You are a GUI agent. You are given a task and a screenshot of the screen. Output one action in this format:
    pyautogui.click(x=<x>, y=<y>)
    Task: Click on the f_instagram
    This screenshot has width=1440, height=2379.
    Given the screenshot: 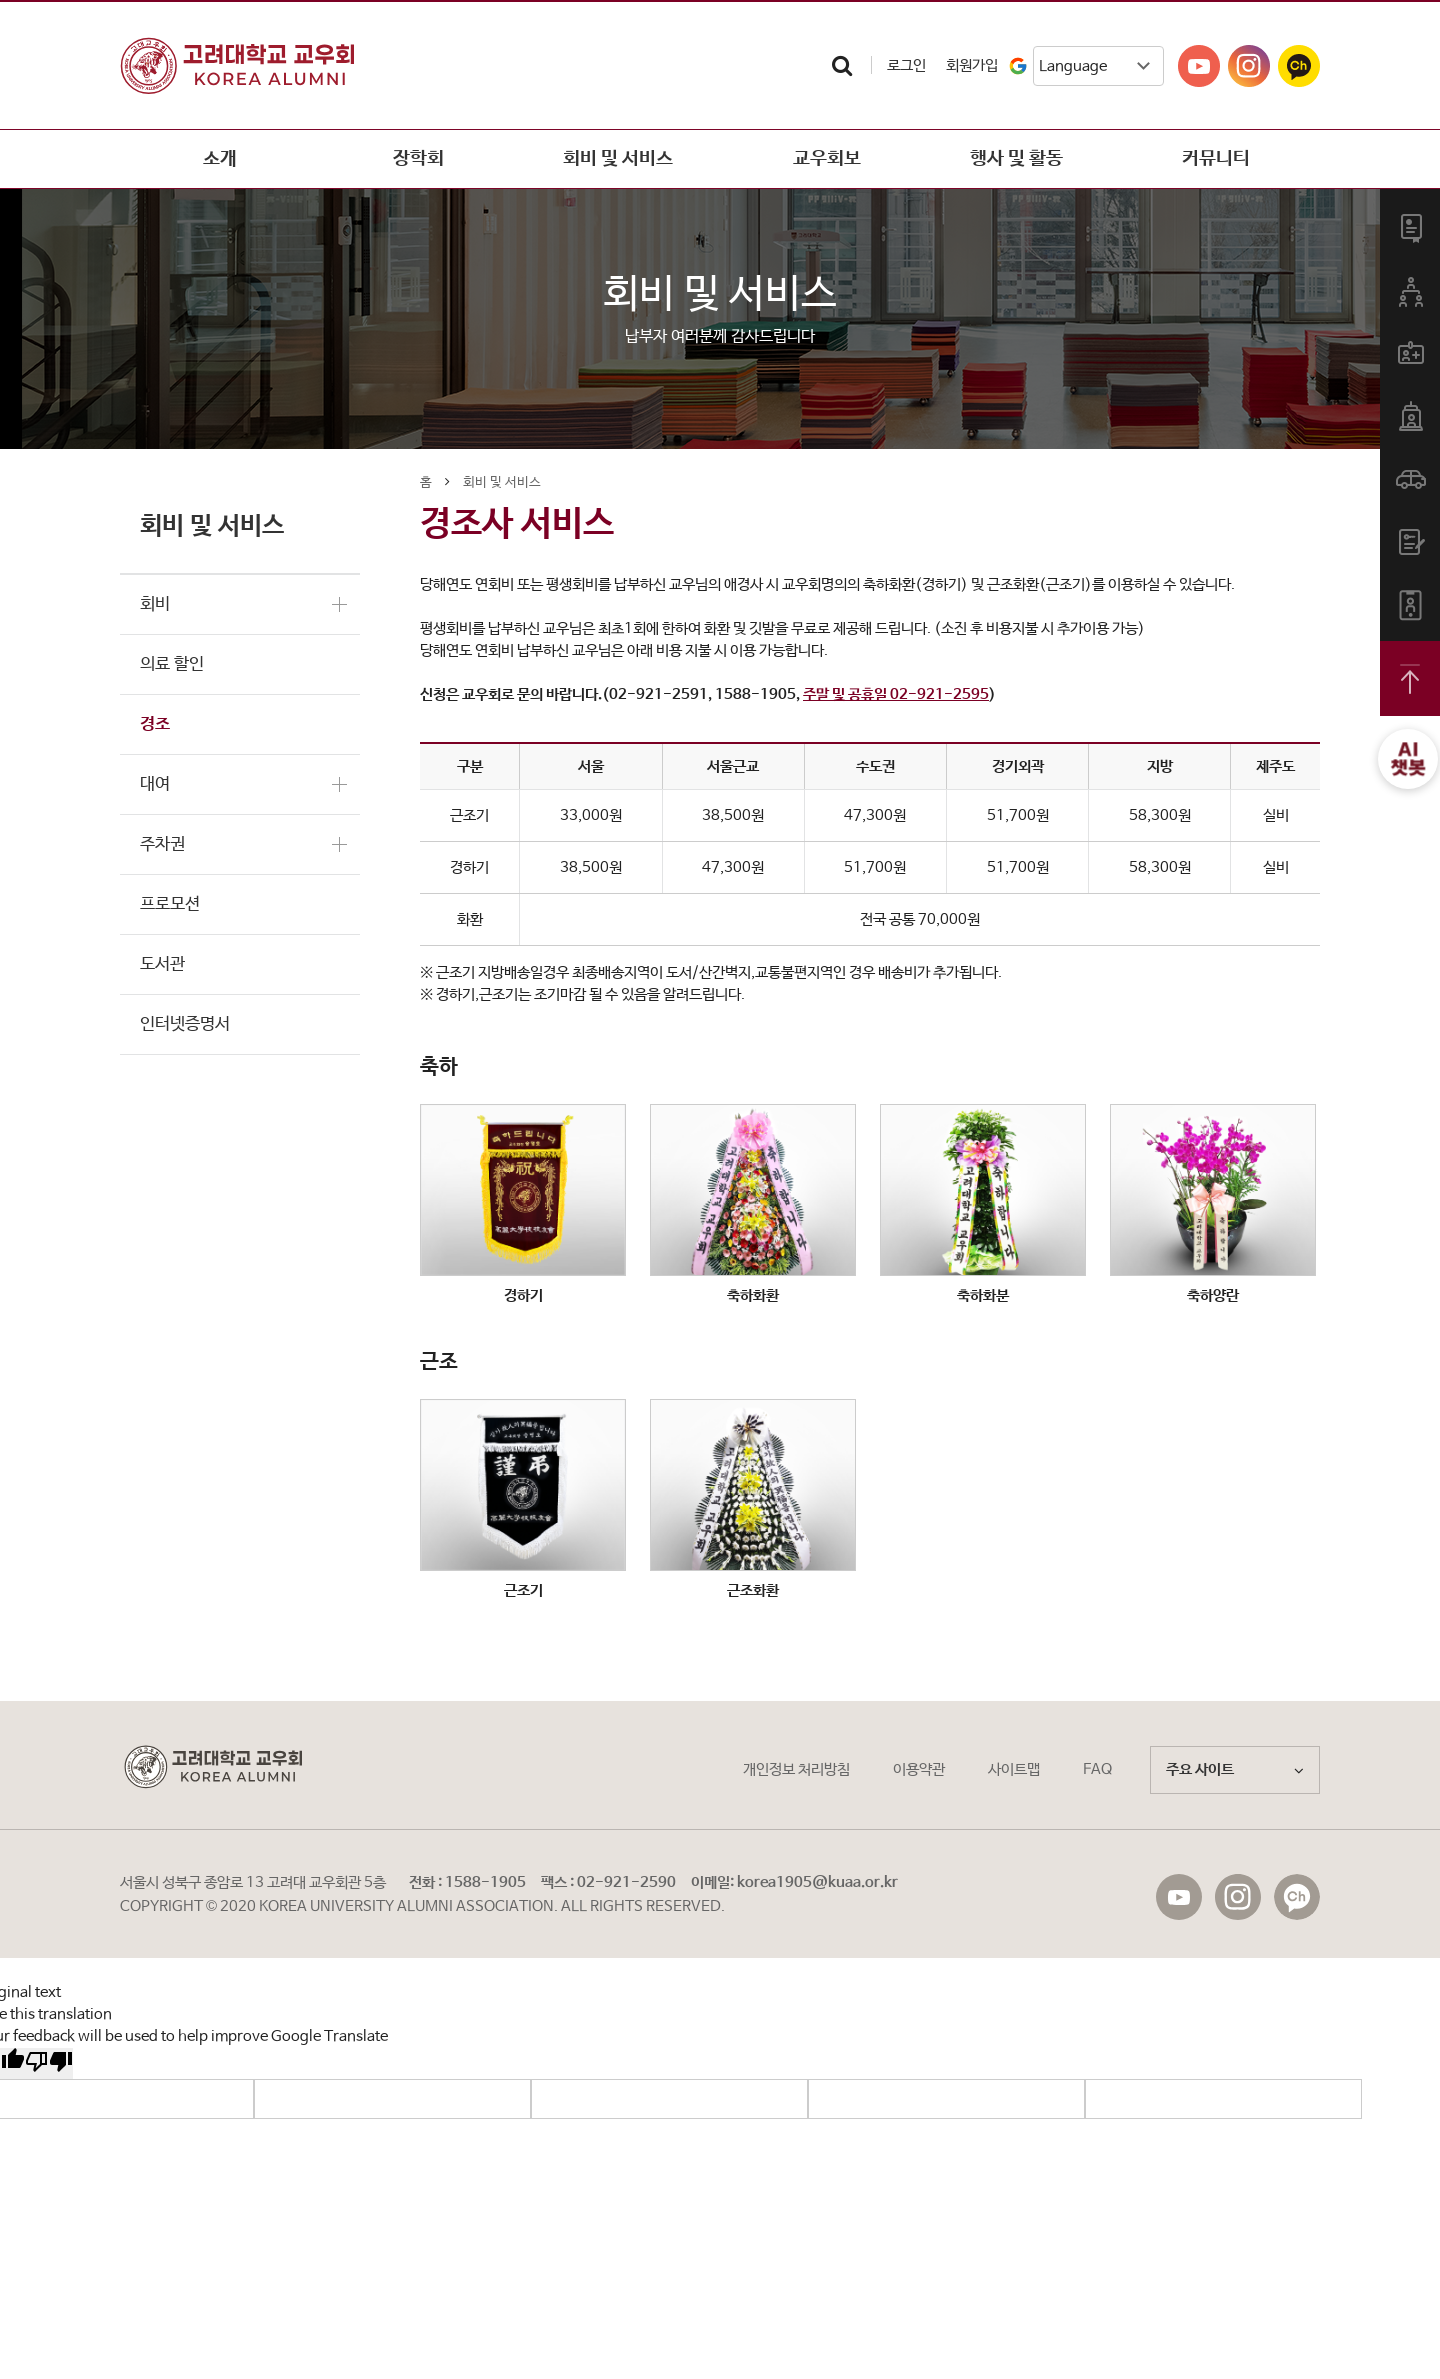 What is the action you would take?
    pyautogui.click(x=1238, y=1897)
    